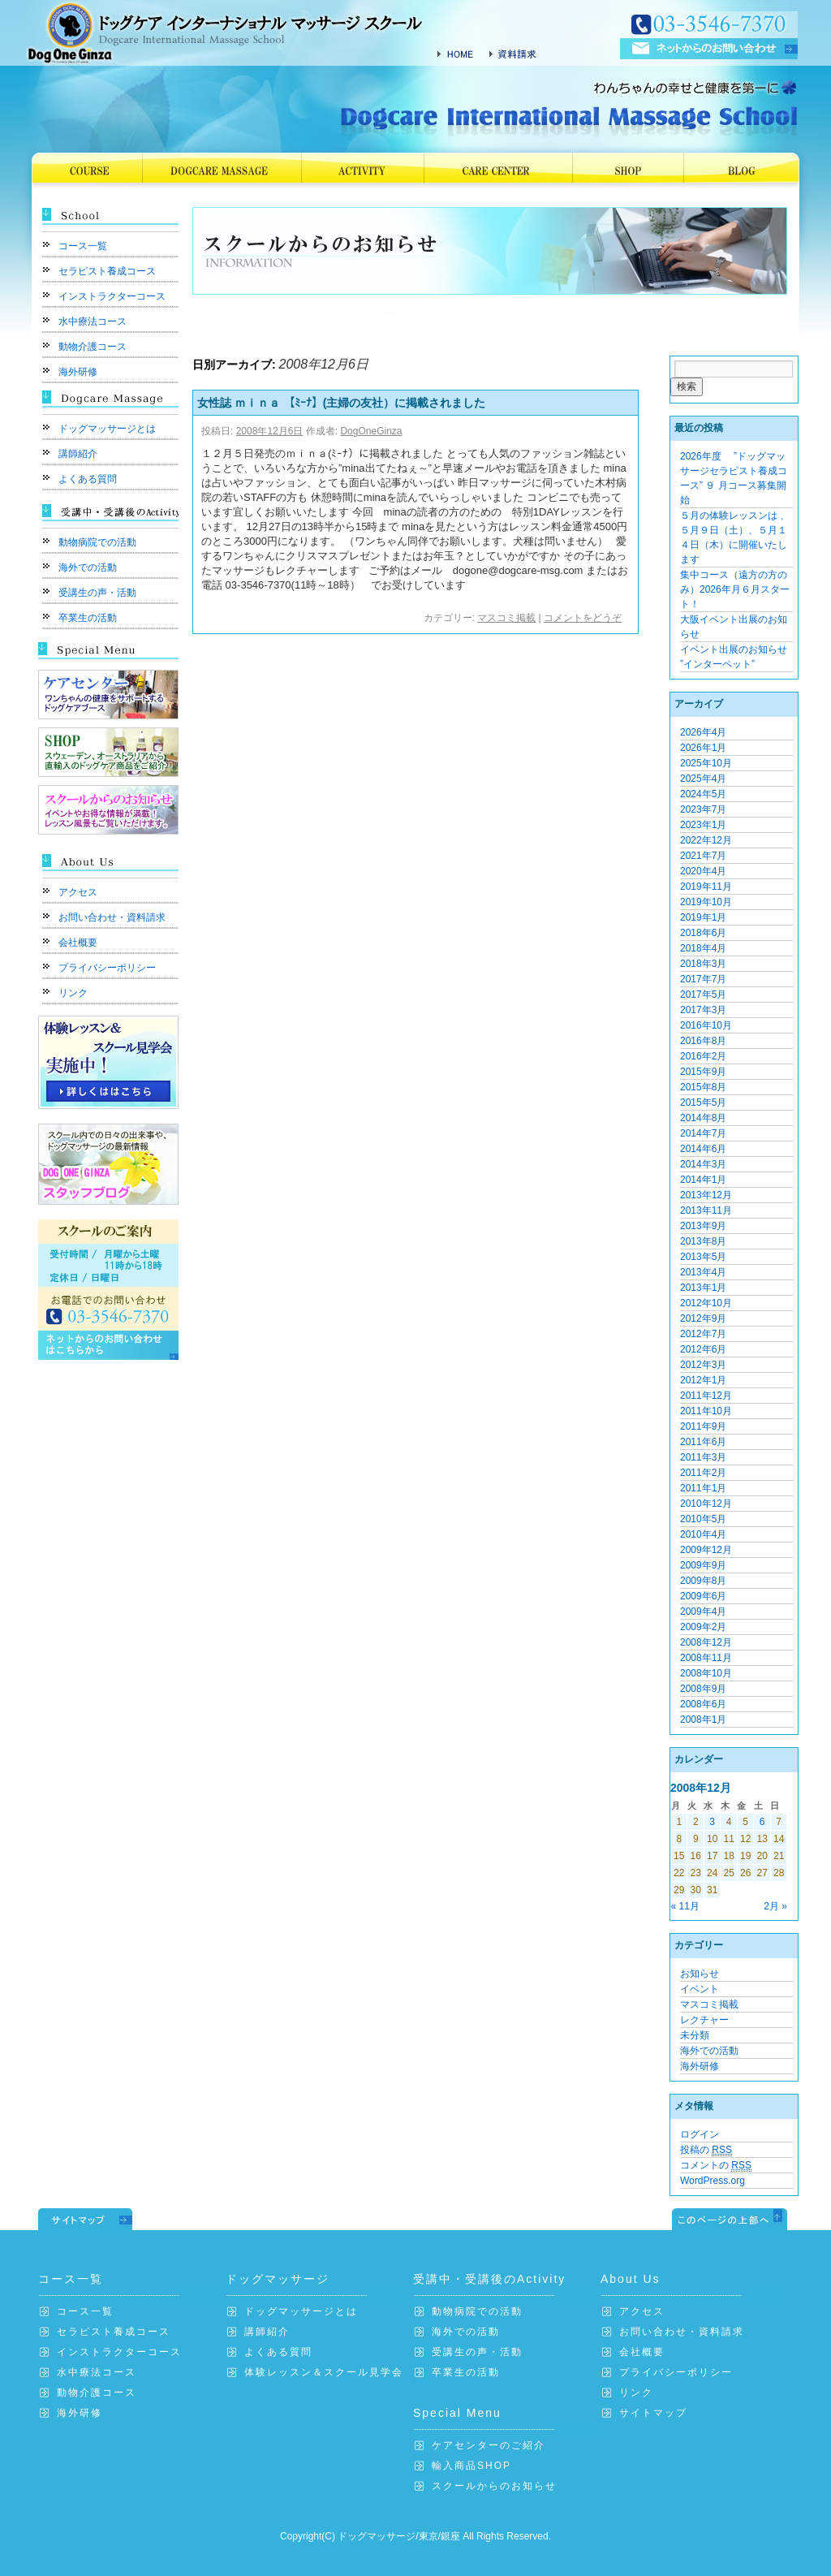 The width and height of the screenshot is (831, 2576). I want to click on 2014年6月, so click(703, 1148).